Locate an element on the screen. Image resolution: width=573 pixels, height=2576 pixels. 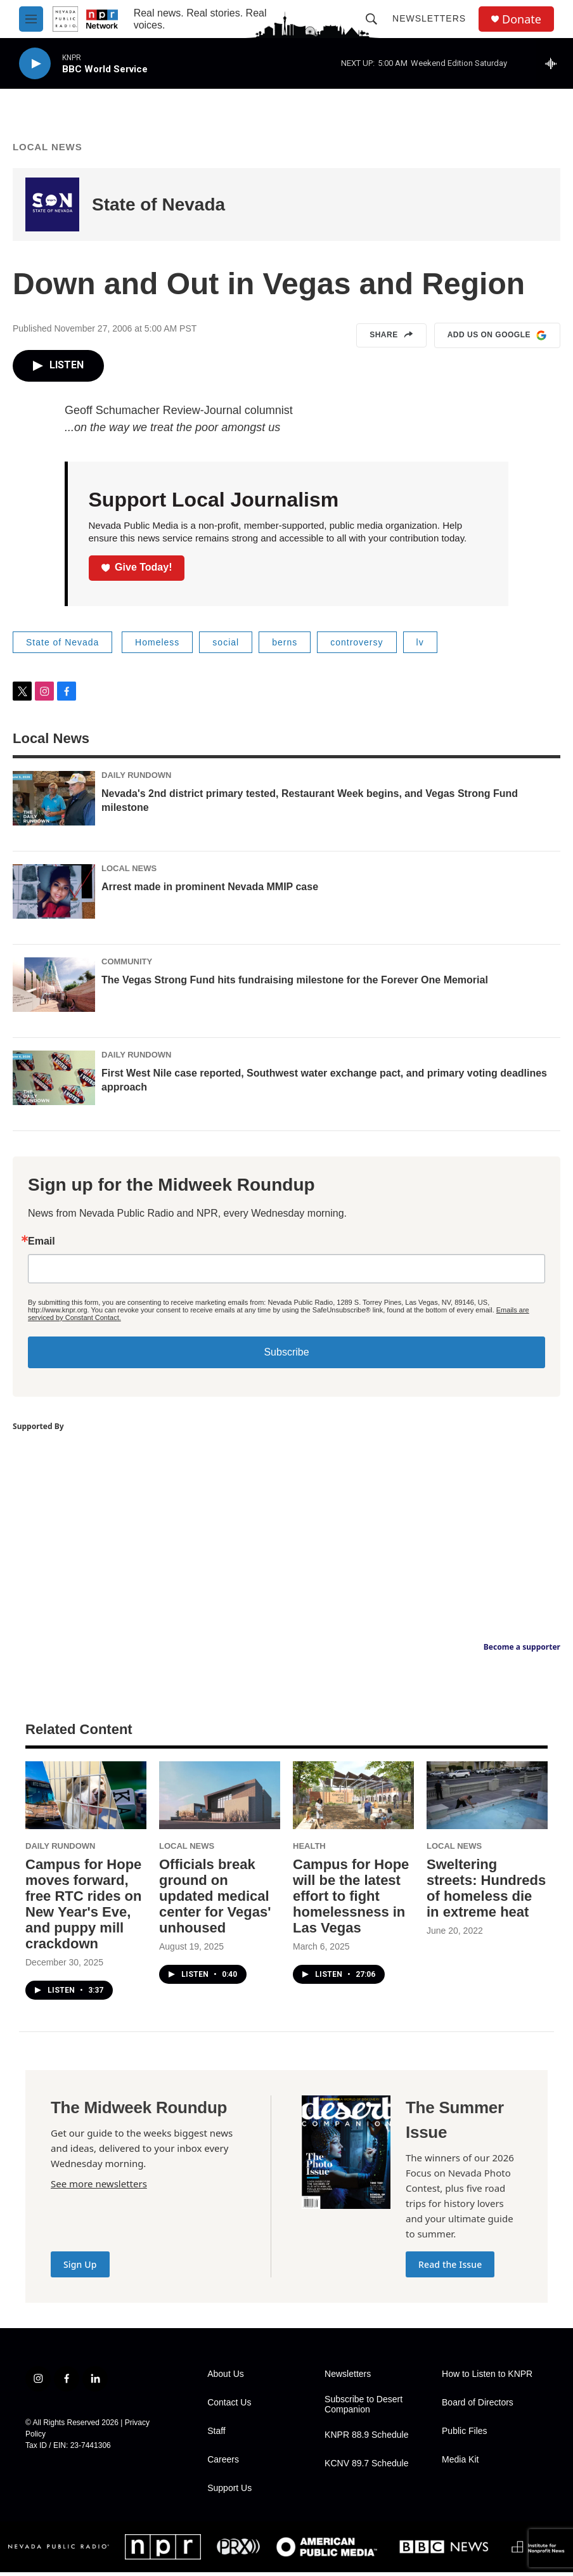
Community is located at coordinates (126, 965).